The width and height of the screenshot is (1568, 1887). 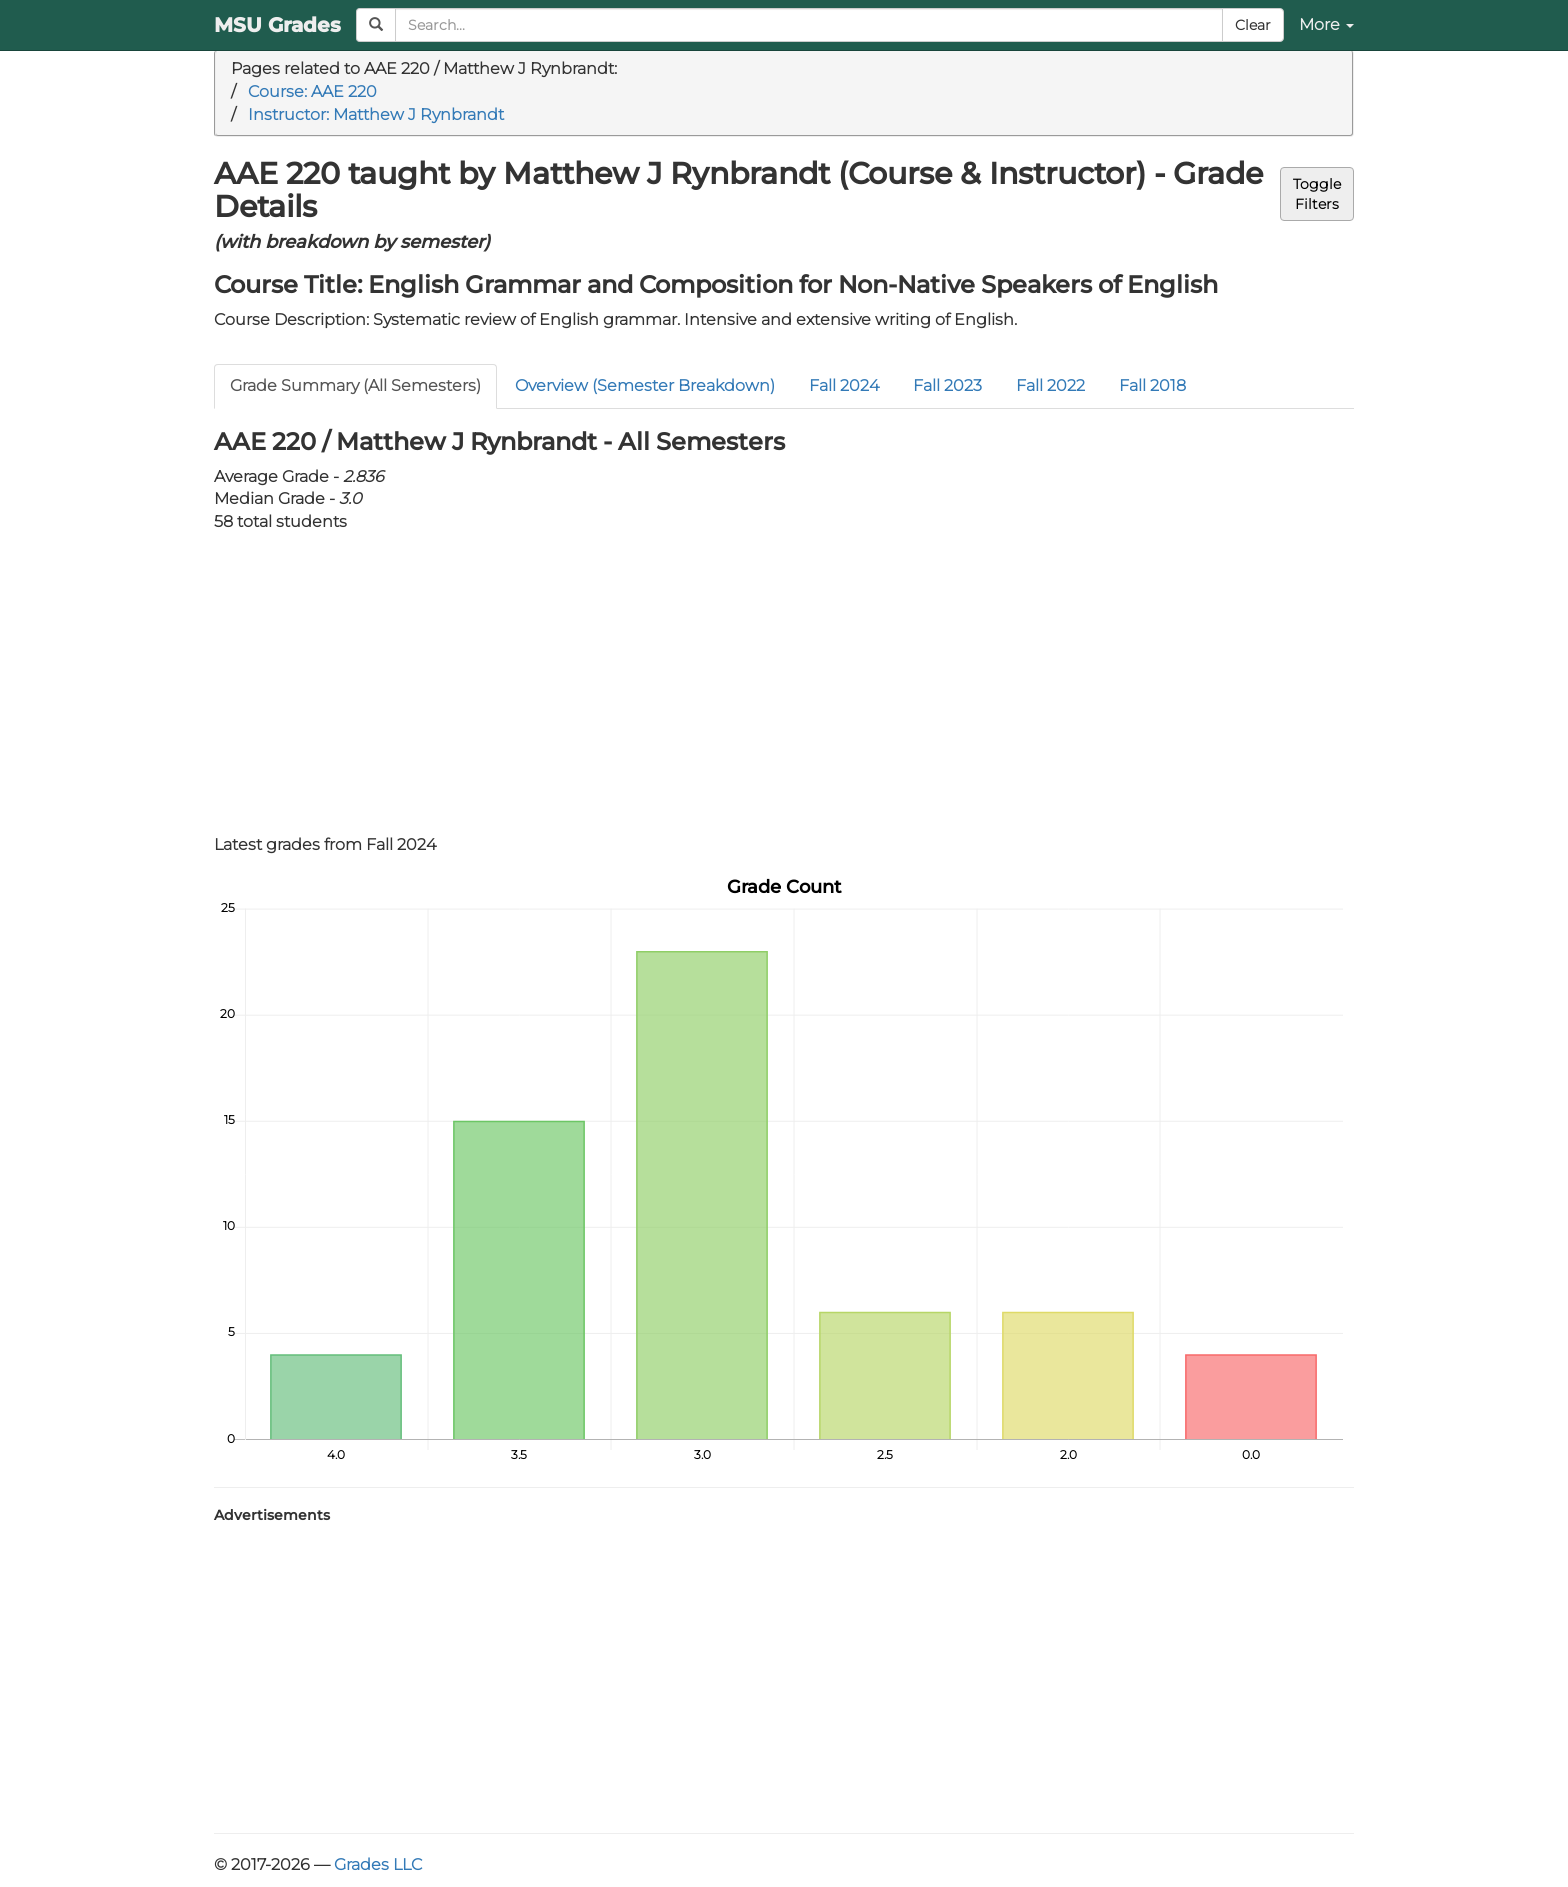 What do you see at coordinates (277, 25) in the screenshot?
I see `MSU Grades` at bounding box center [277, 25].